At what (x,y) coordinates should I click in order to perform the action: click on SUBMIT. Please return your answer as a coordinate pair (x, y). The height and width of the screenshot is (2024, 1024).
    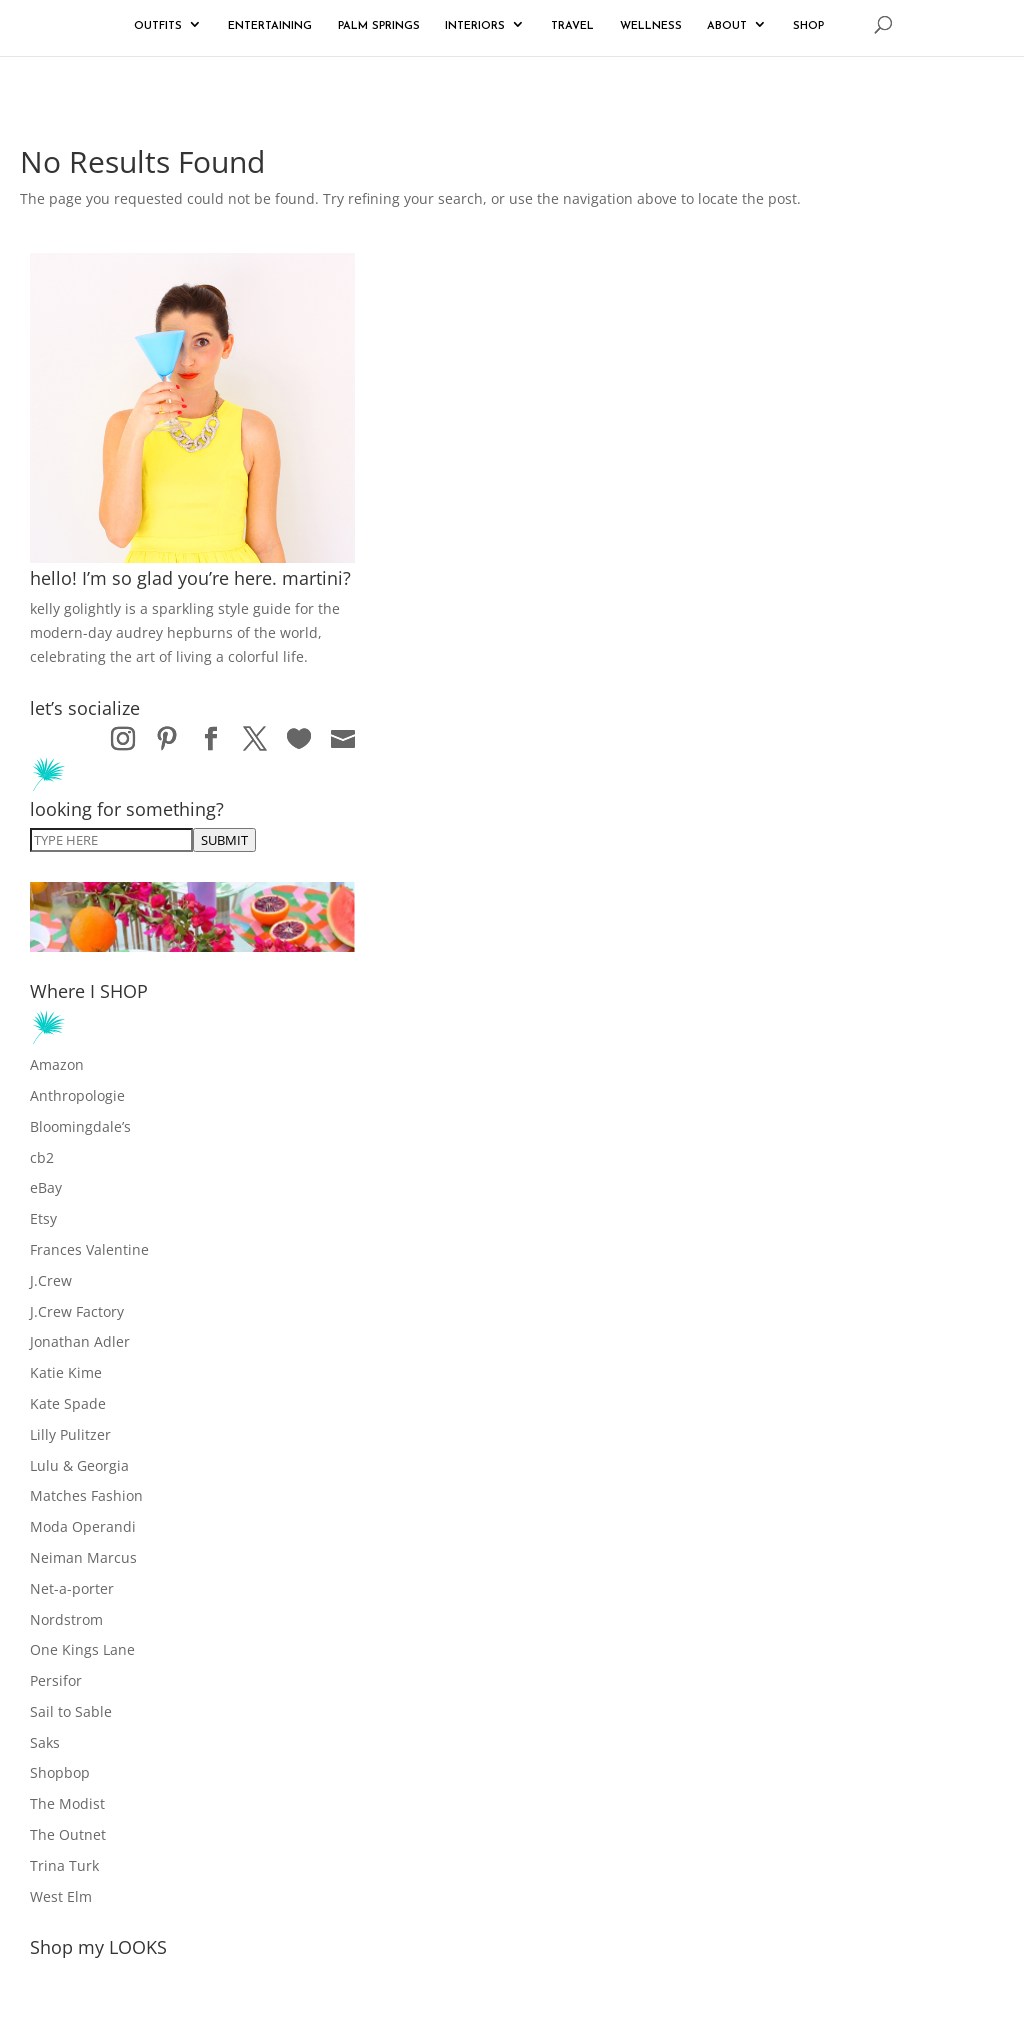
    Looking at the image, I should click on (224, 840).